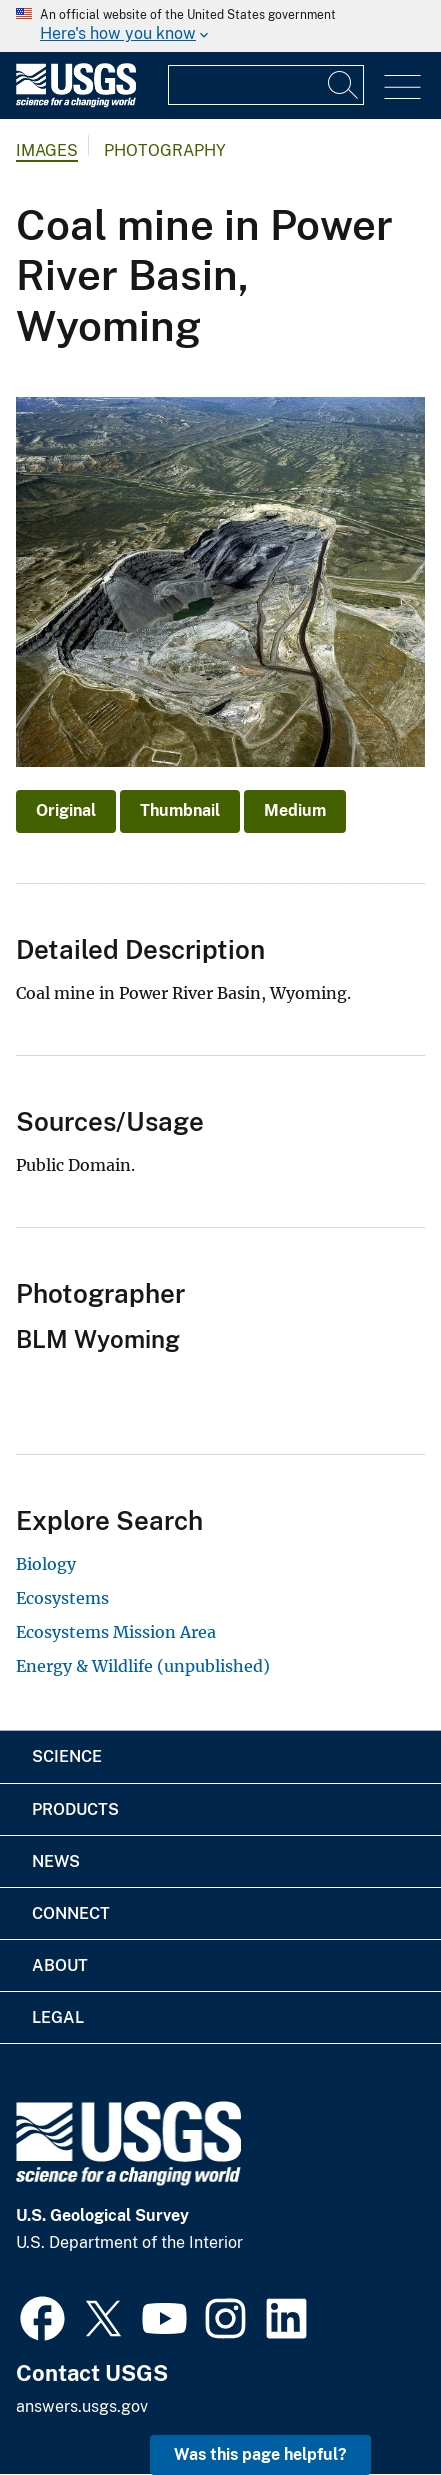 The height and width of the screenshot is (2475, 441). I want to click on Medium, so click(295, 810).